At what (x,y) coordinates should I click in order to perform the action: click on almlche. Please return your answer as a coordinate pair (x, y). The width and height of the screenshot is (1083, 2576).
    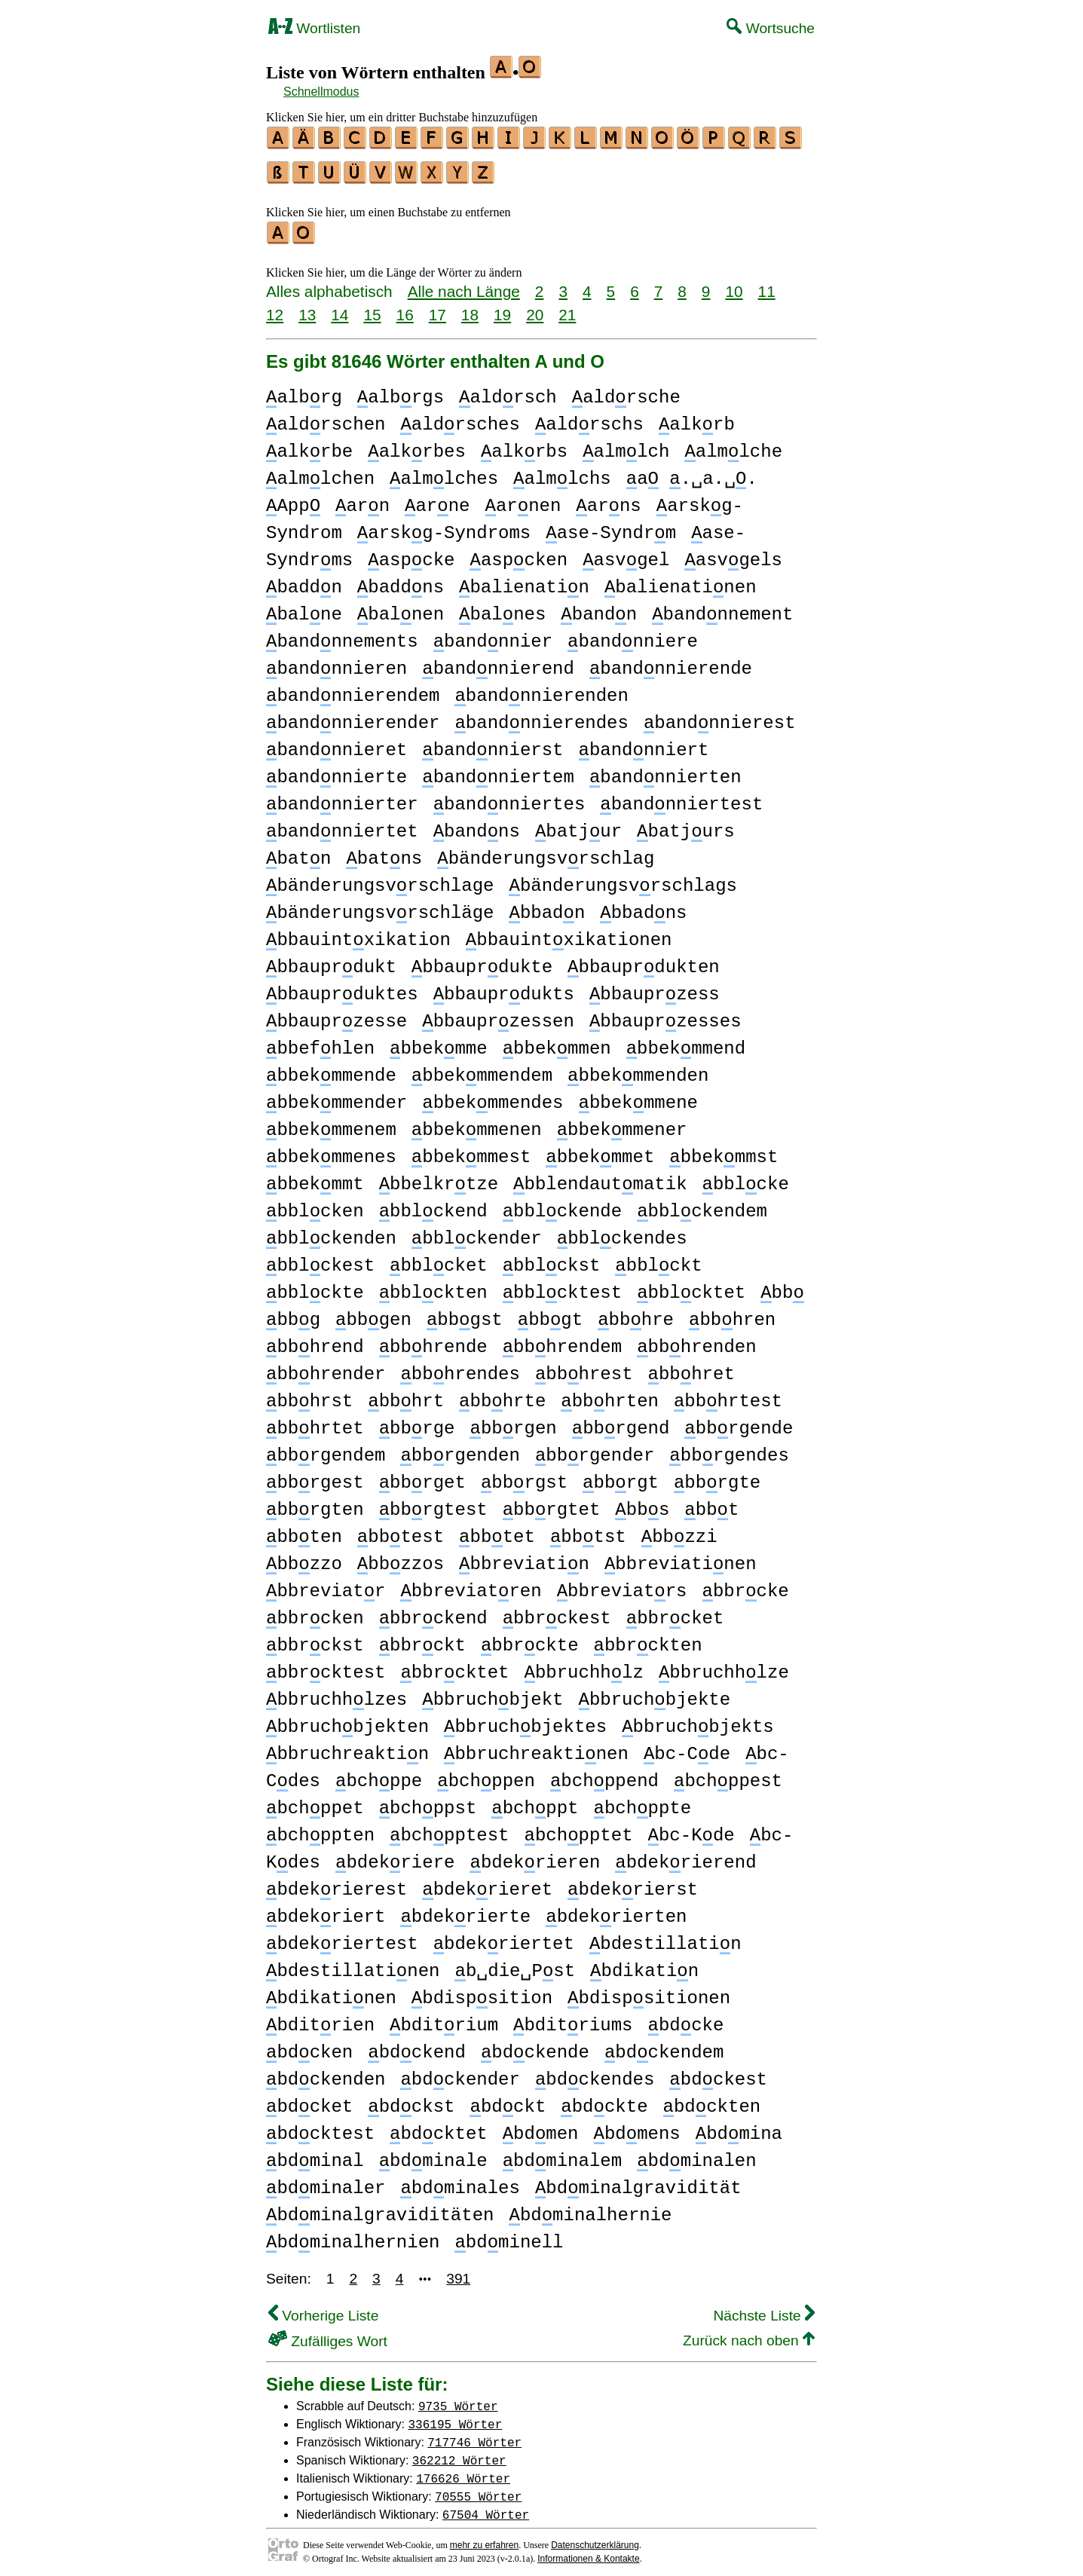
    Looking at the image, I should click on (733, 445).